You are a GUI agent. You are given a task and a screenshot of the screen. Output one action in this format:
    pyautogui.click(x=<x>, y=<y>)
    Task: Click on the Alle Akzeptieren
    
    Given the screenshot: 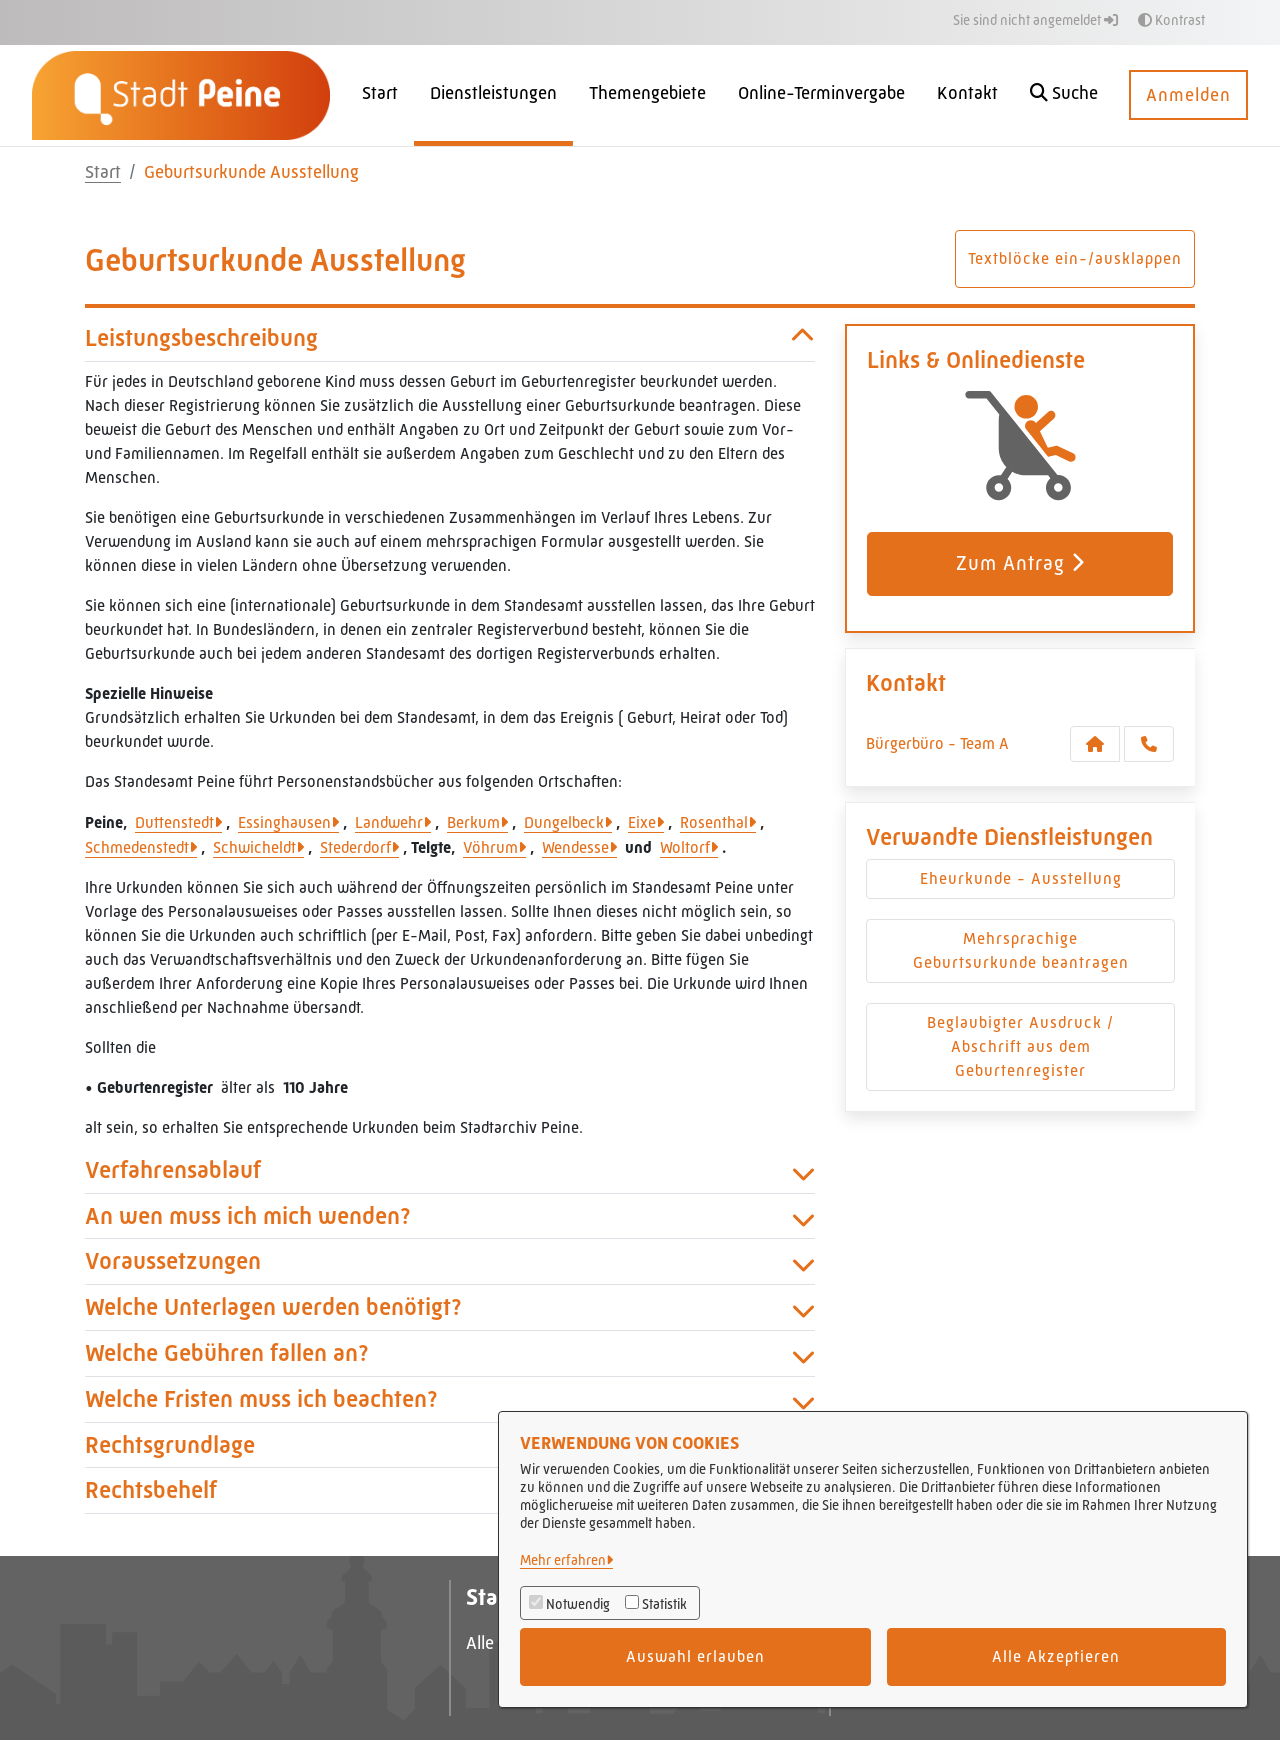 What is the action you would take?
    pyautogui.click(x=1056, y=1656)
    